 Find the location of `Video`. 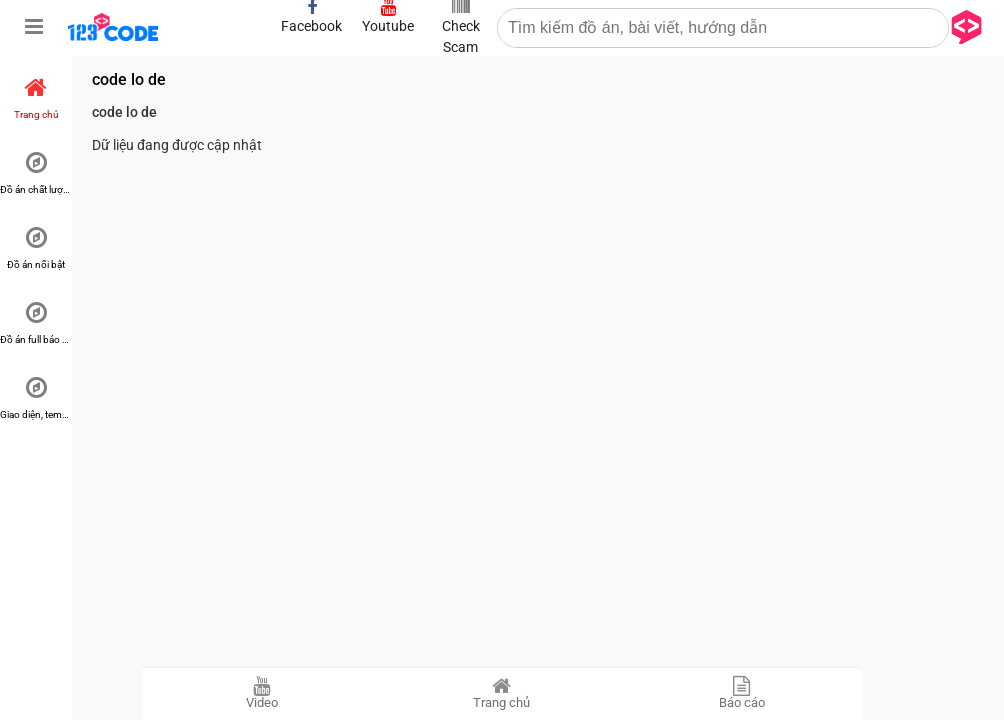

Video is located at coordinates (262, 693).